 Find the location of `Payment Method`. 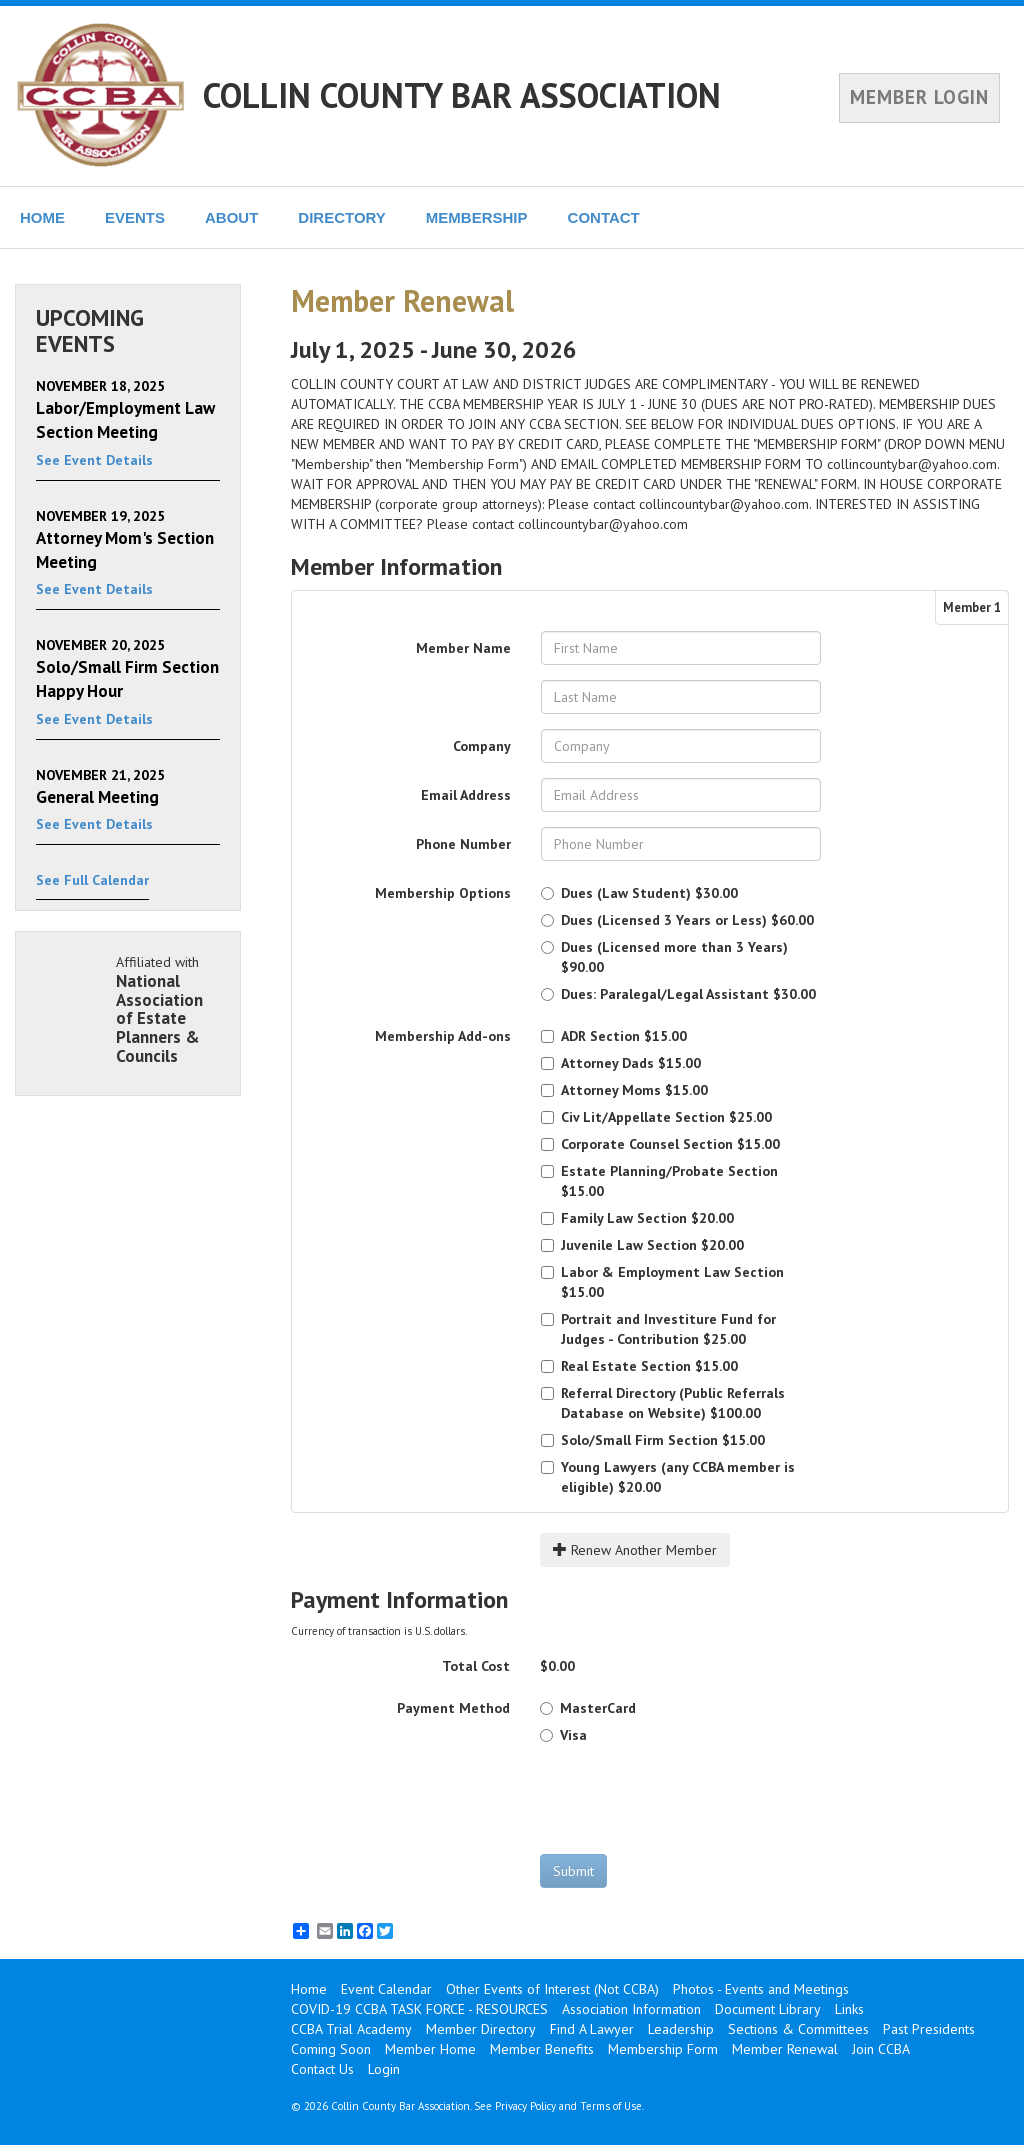

Payment Method is located at coordinates (453, 1708).